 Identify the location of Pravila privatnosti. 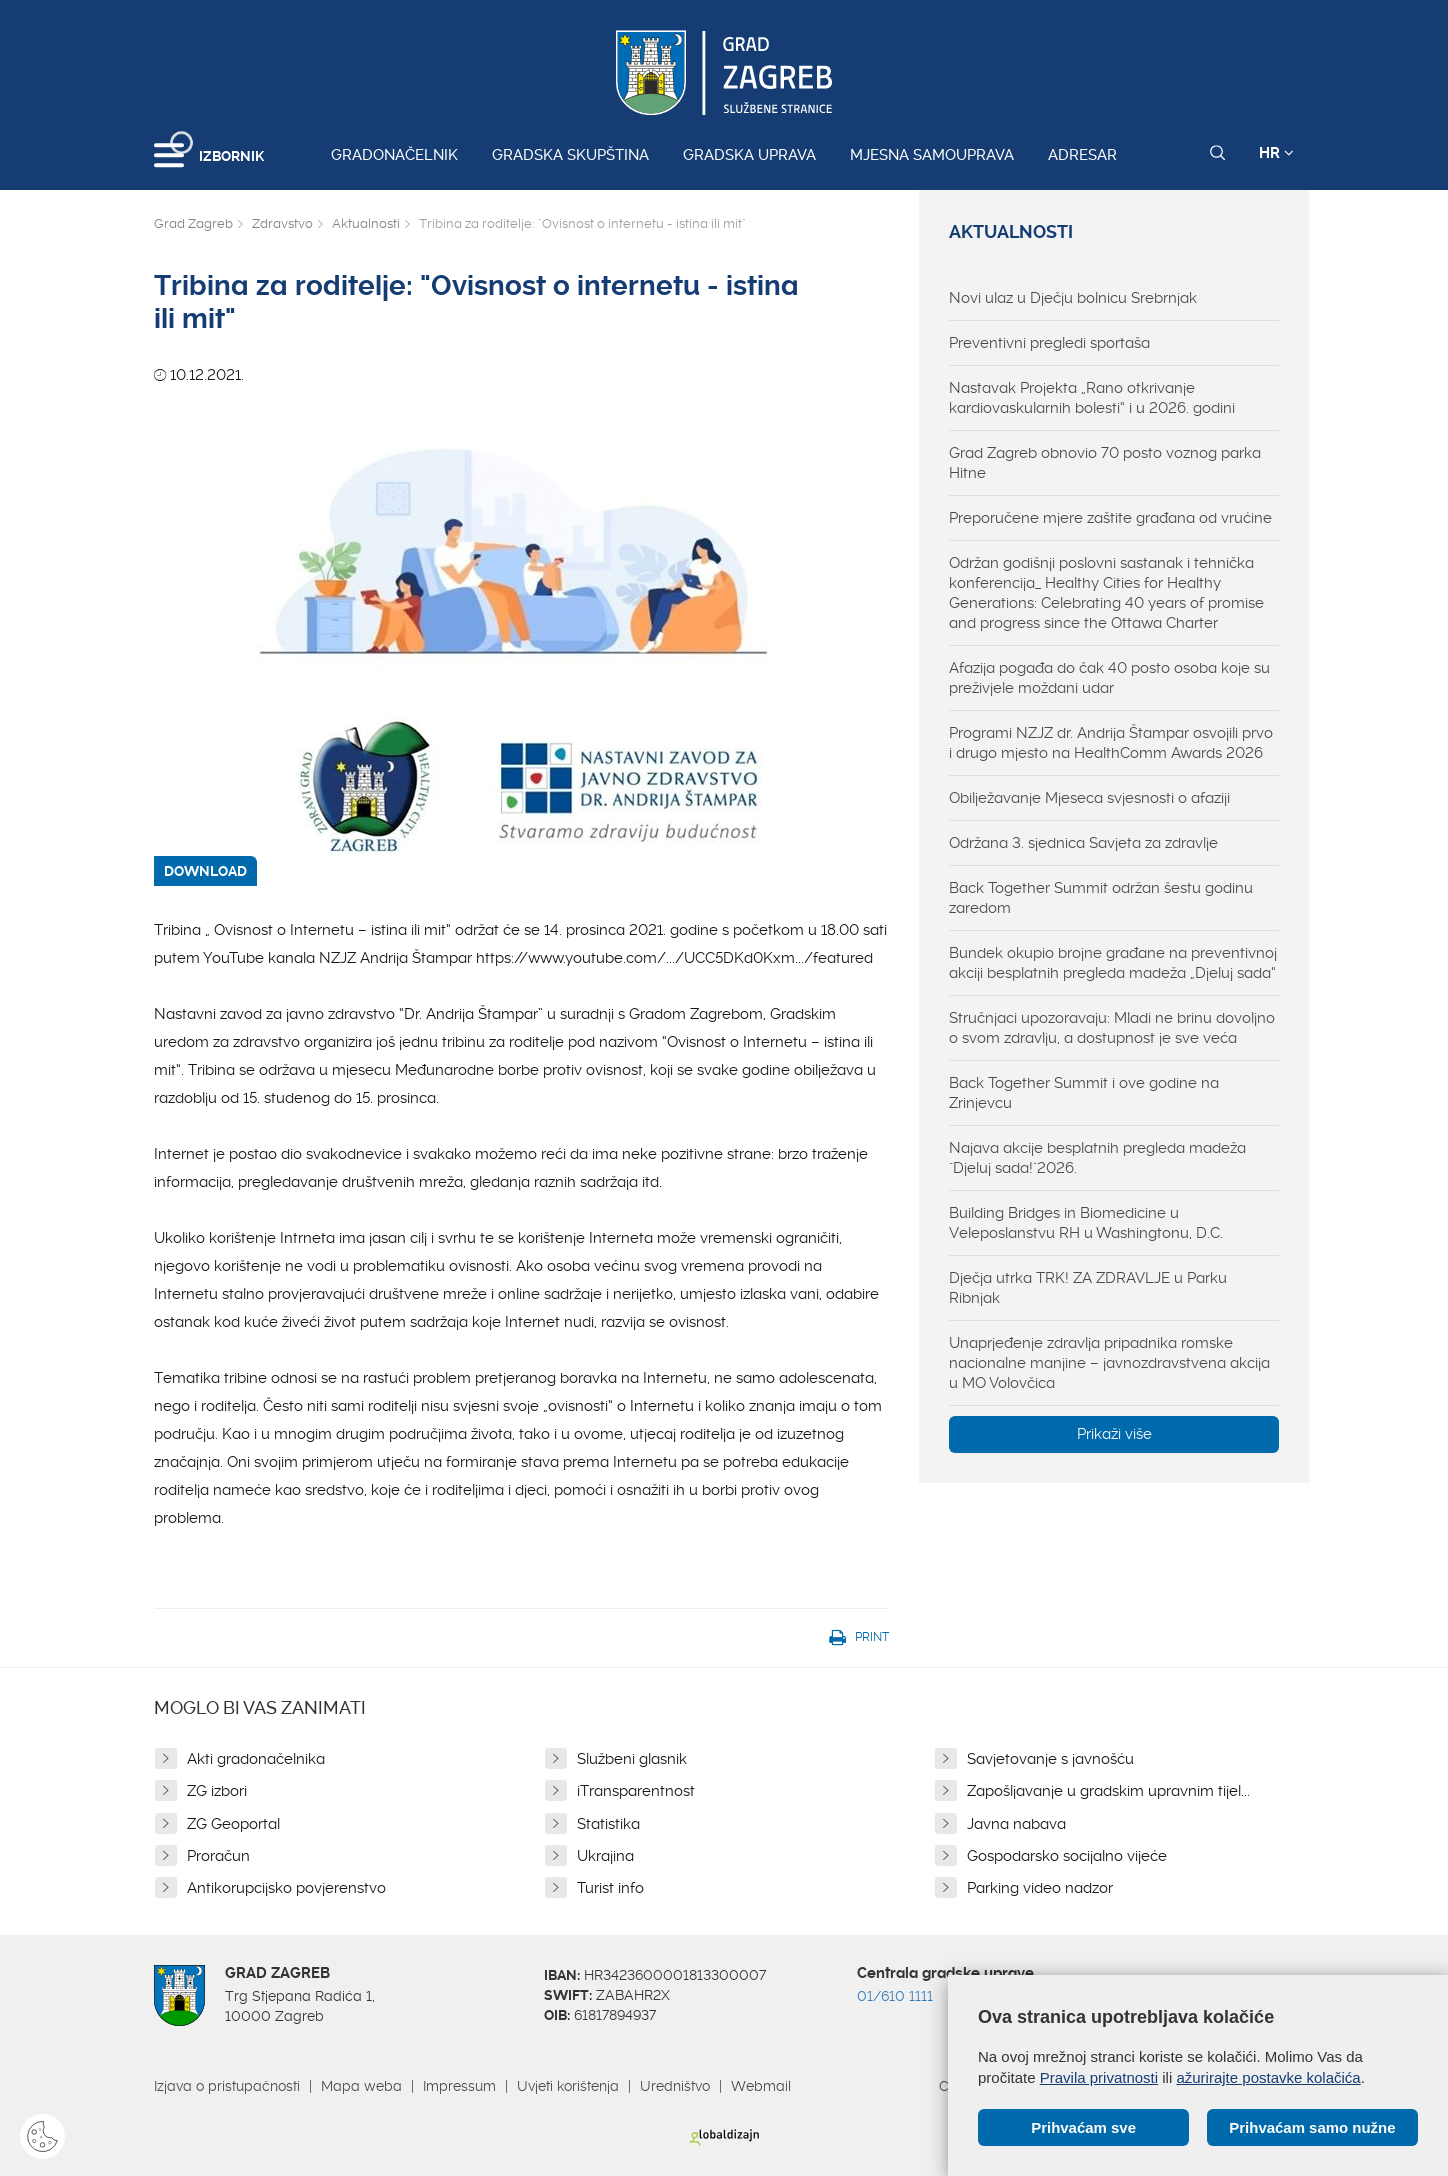
(1099, 2077).